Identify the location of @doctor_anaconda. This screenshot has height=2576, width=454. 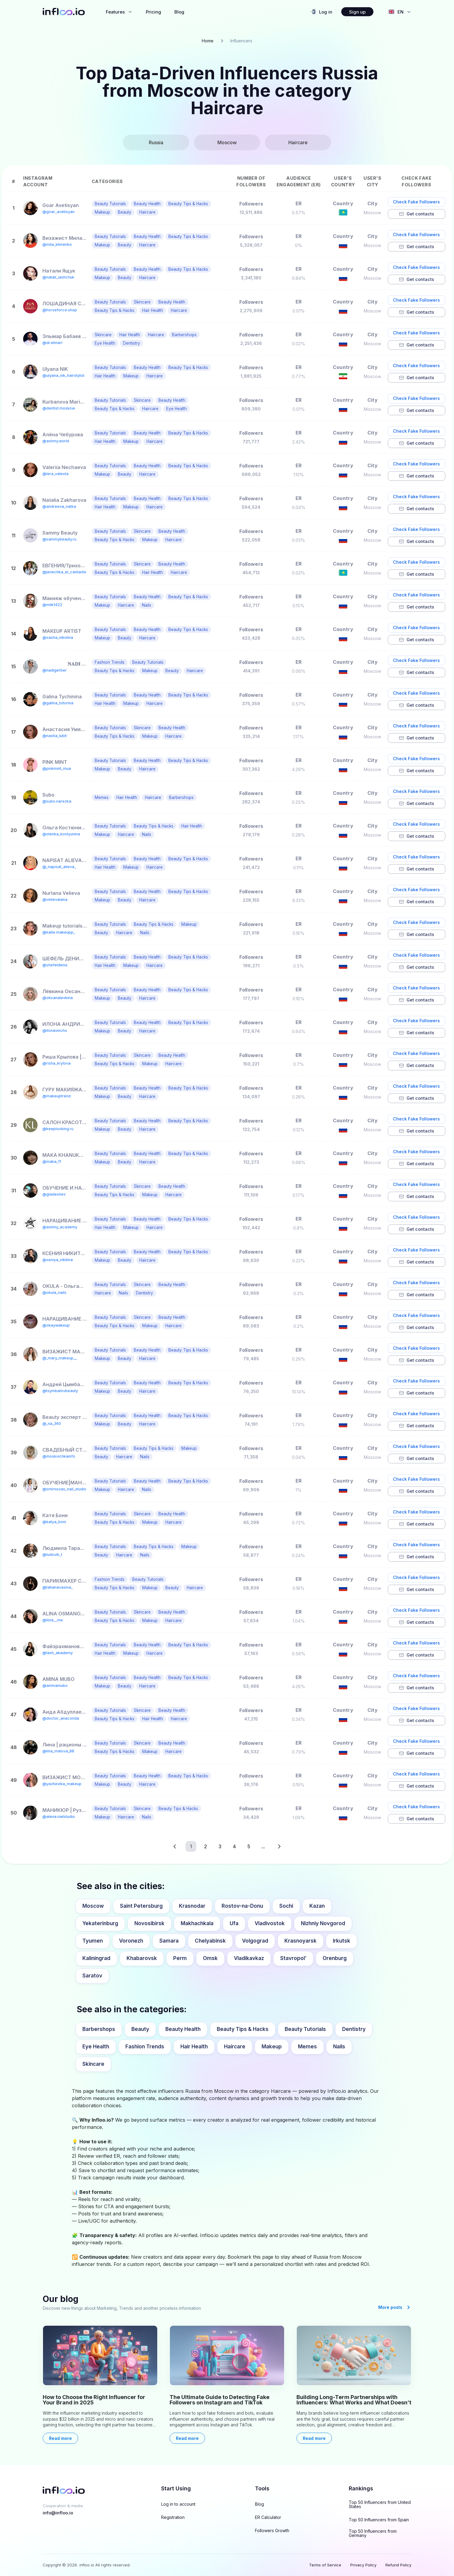
(60, 1718).